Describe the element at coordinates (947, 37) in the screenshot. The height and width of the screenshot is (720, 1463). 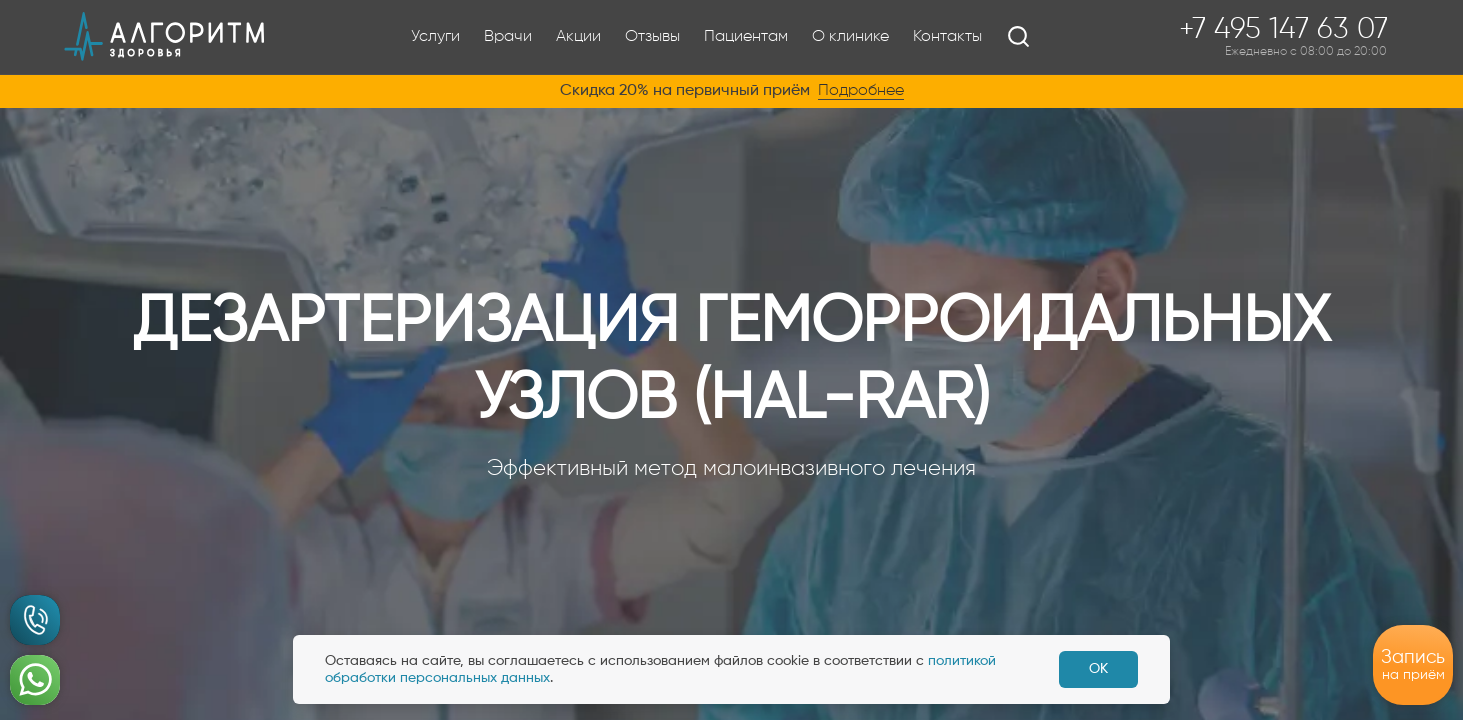
I see `Контакты` at that location.